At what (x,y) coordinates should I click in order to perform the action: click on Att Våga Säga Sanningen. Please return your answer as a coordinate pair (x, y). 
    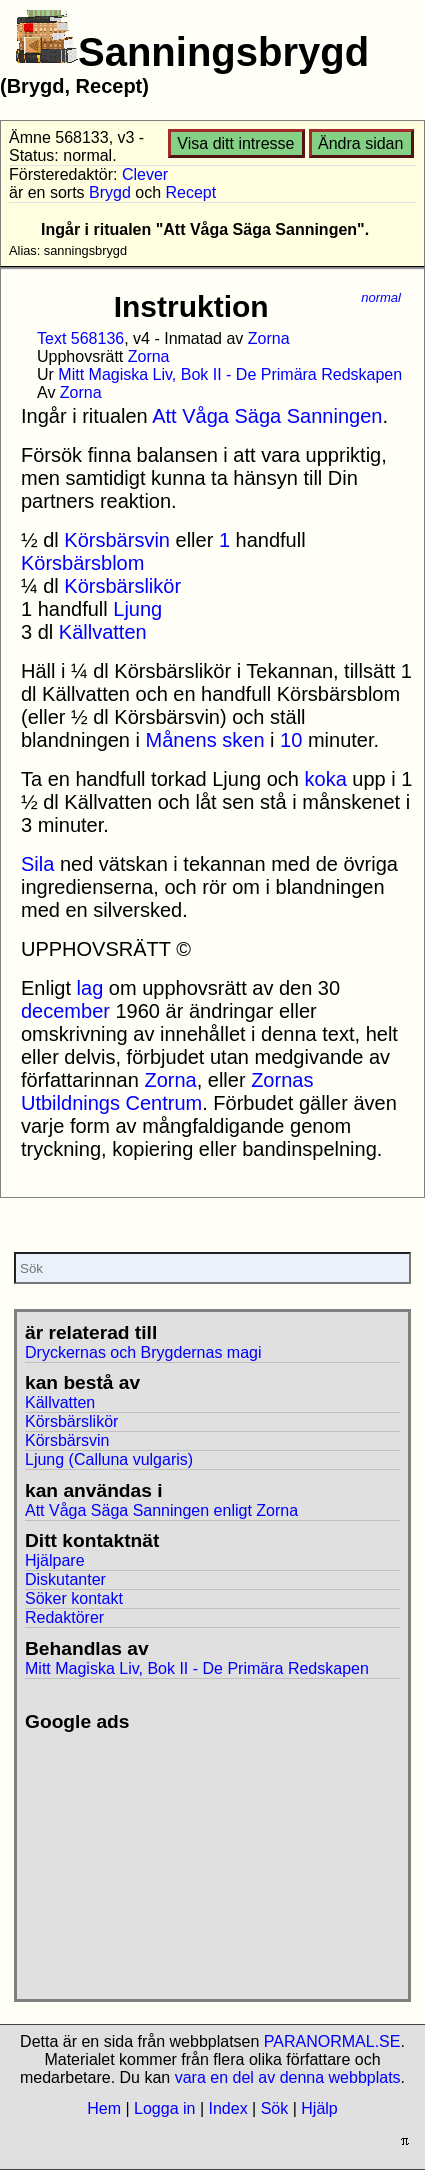
    Looking at the image, I should click on (267, 416).